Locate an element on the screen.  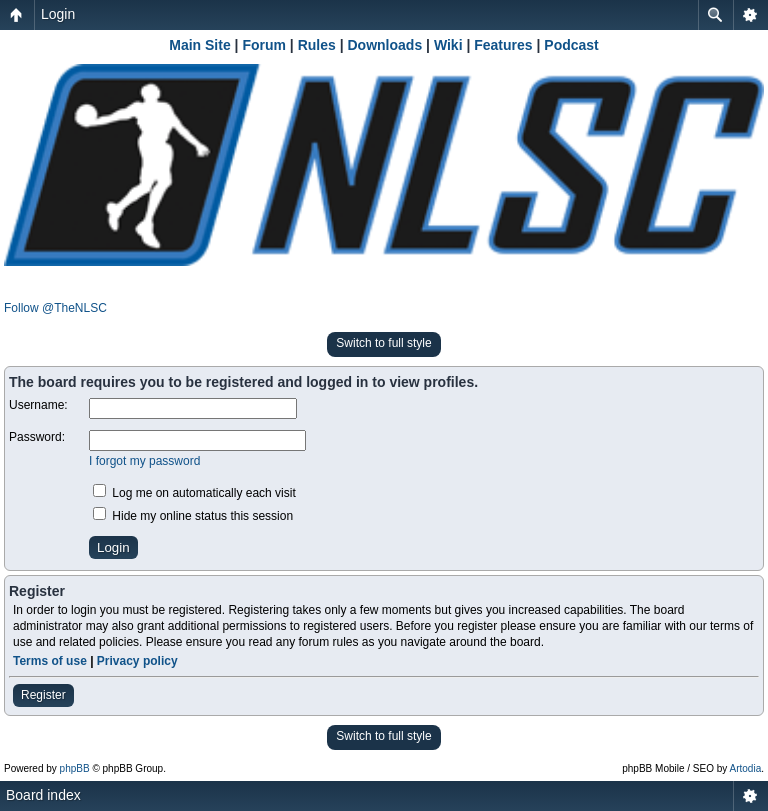
Features is located at coordinates (503, 45).